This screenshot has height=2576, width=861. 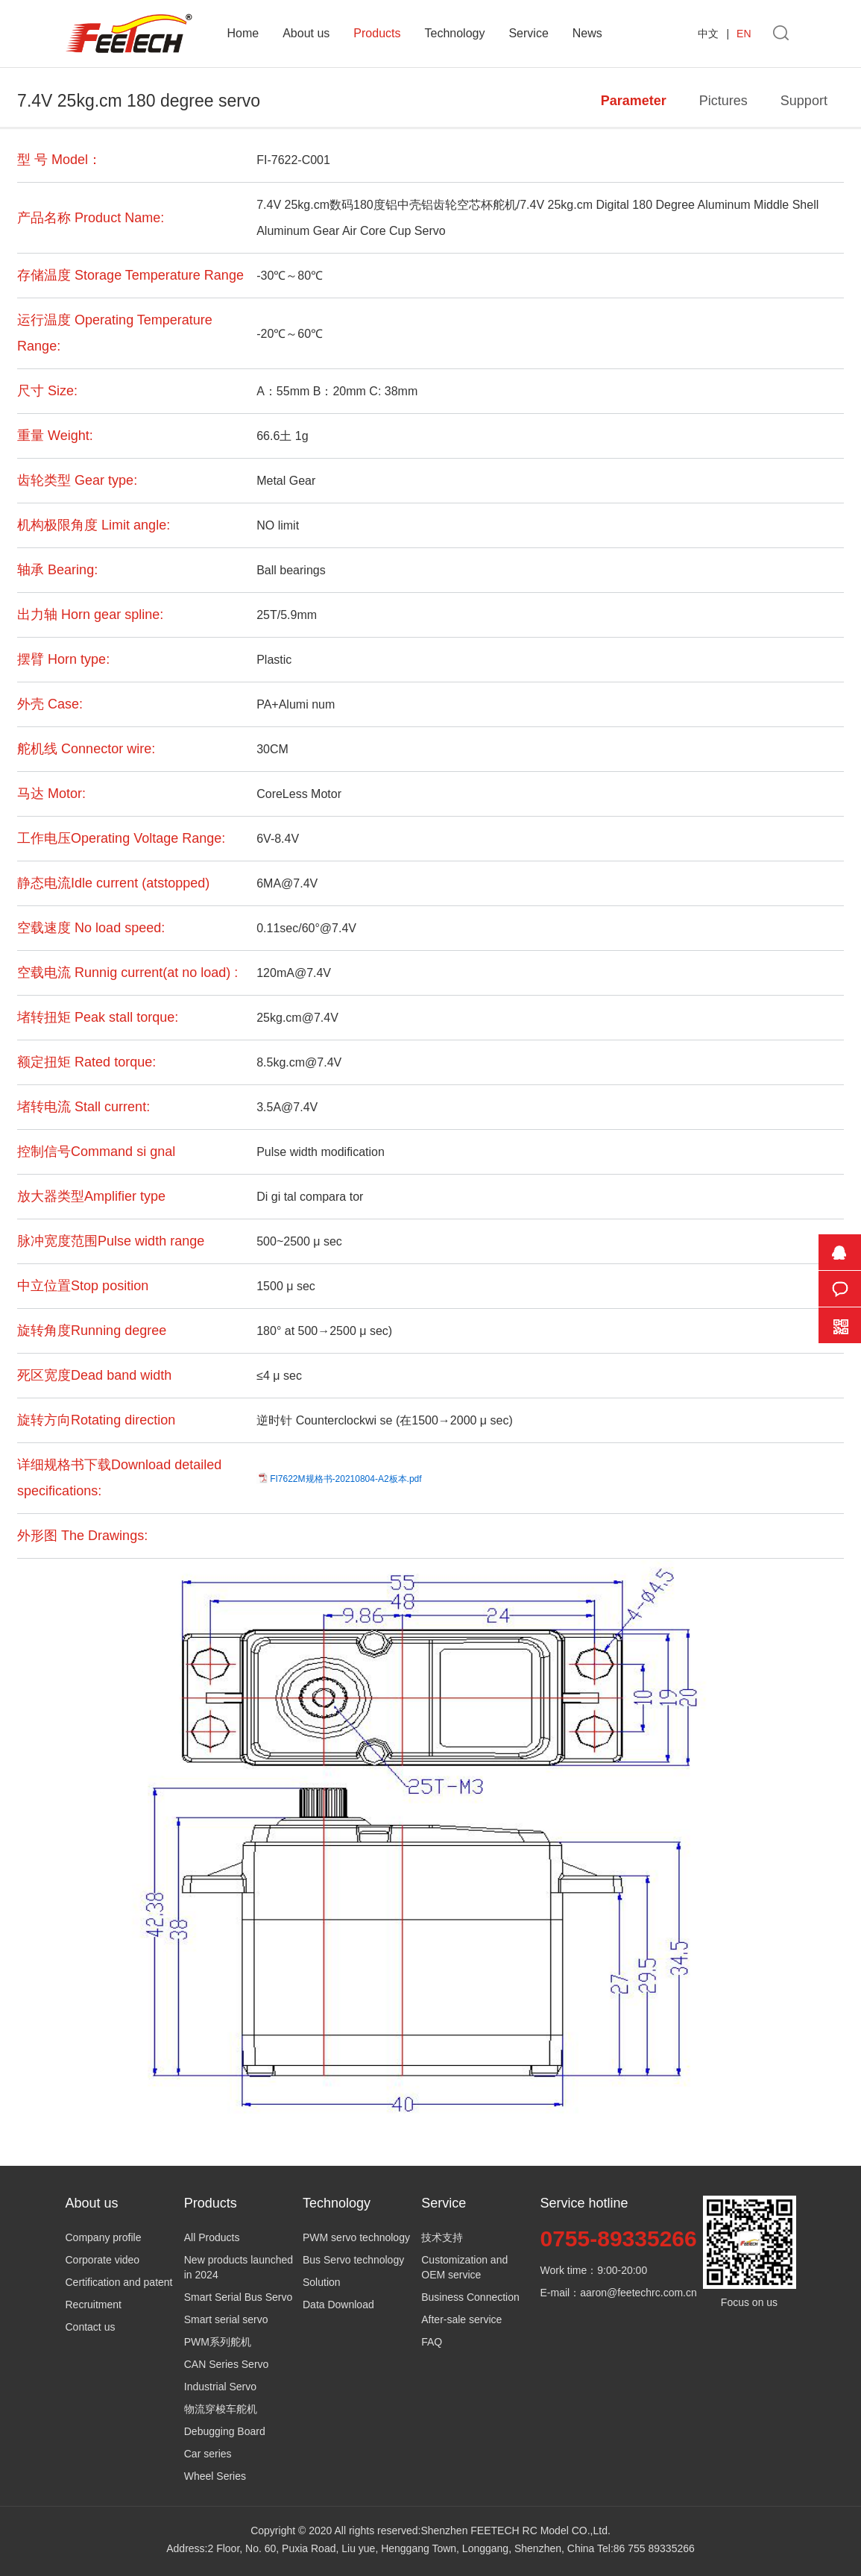 I want to click on Home, so click(x=243, y=33).